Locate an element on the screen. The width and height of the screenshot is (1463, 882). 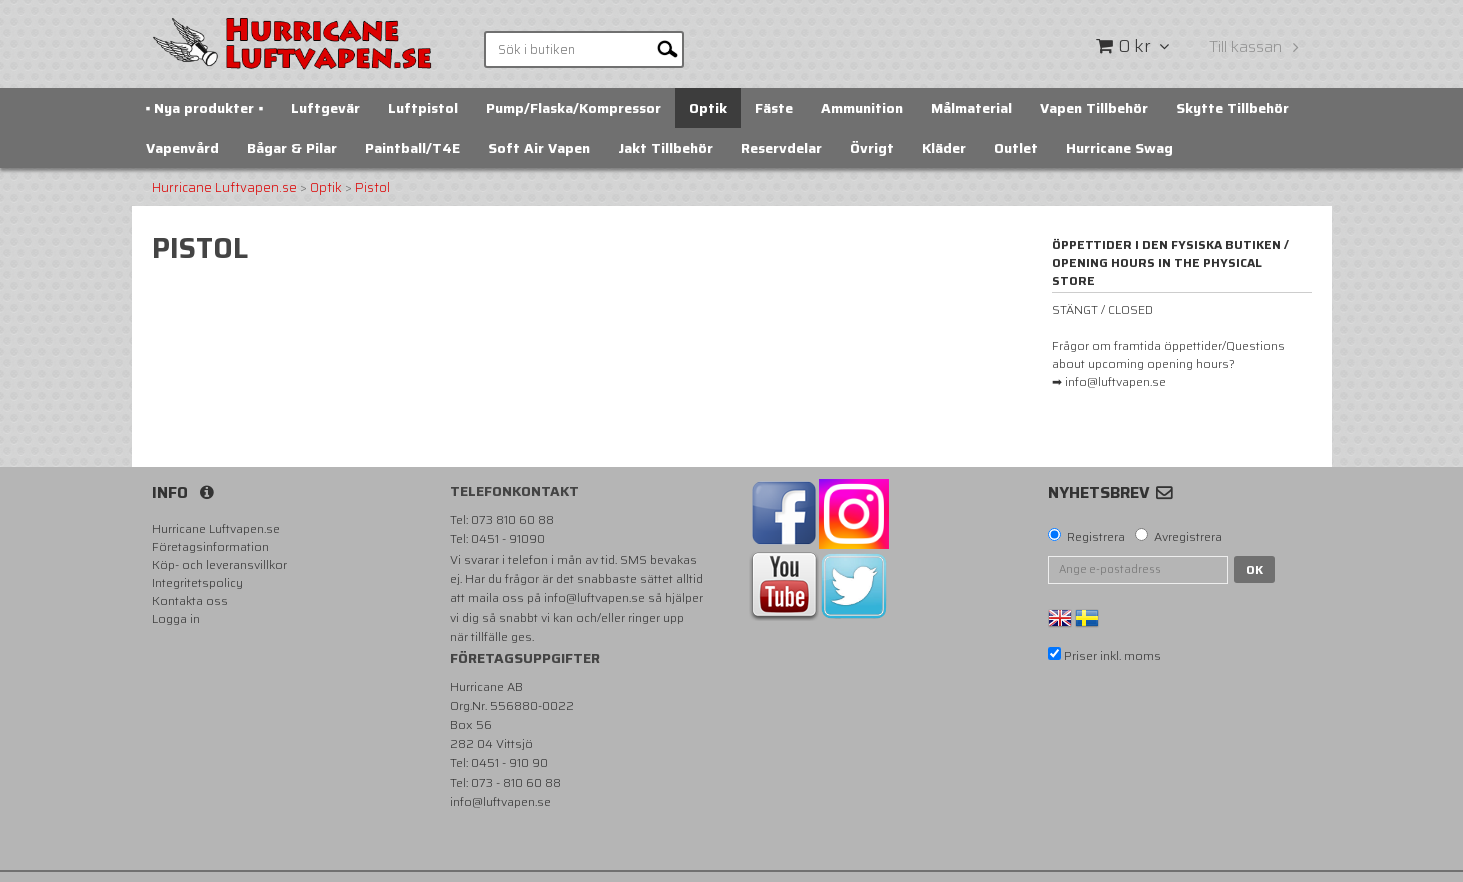
▪️ Nya produkter ▪️ is located at coordinates (205, 108).